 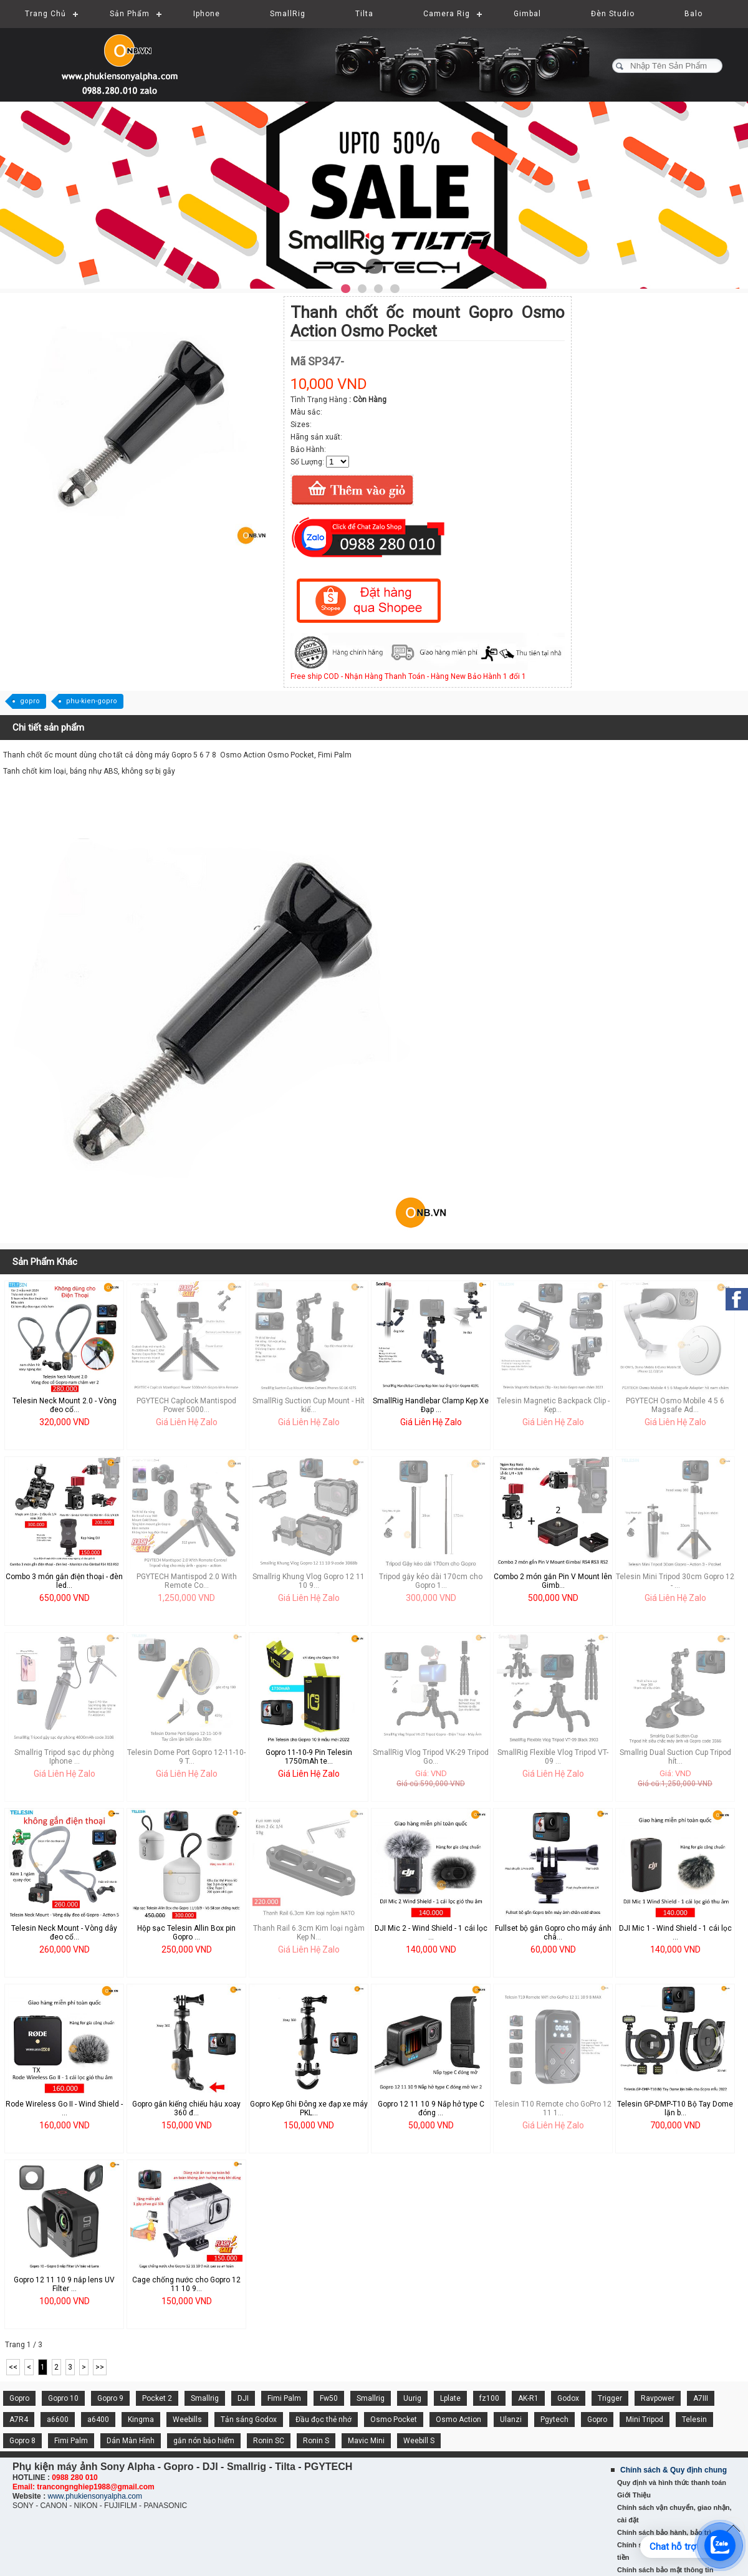 What do you see at coordinates (431, 2108) in the screenshot?
I see `Gopro 12 11 10 9 Nắp hở type C đóng ...` at bounding box center [431, 2108].